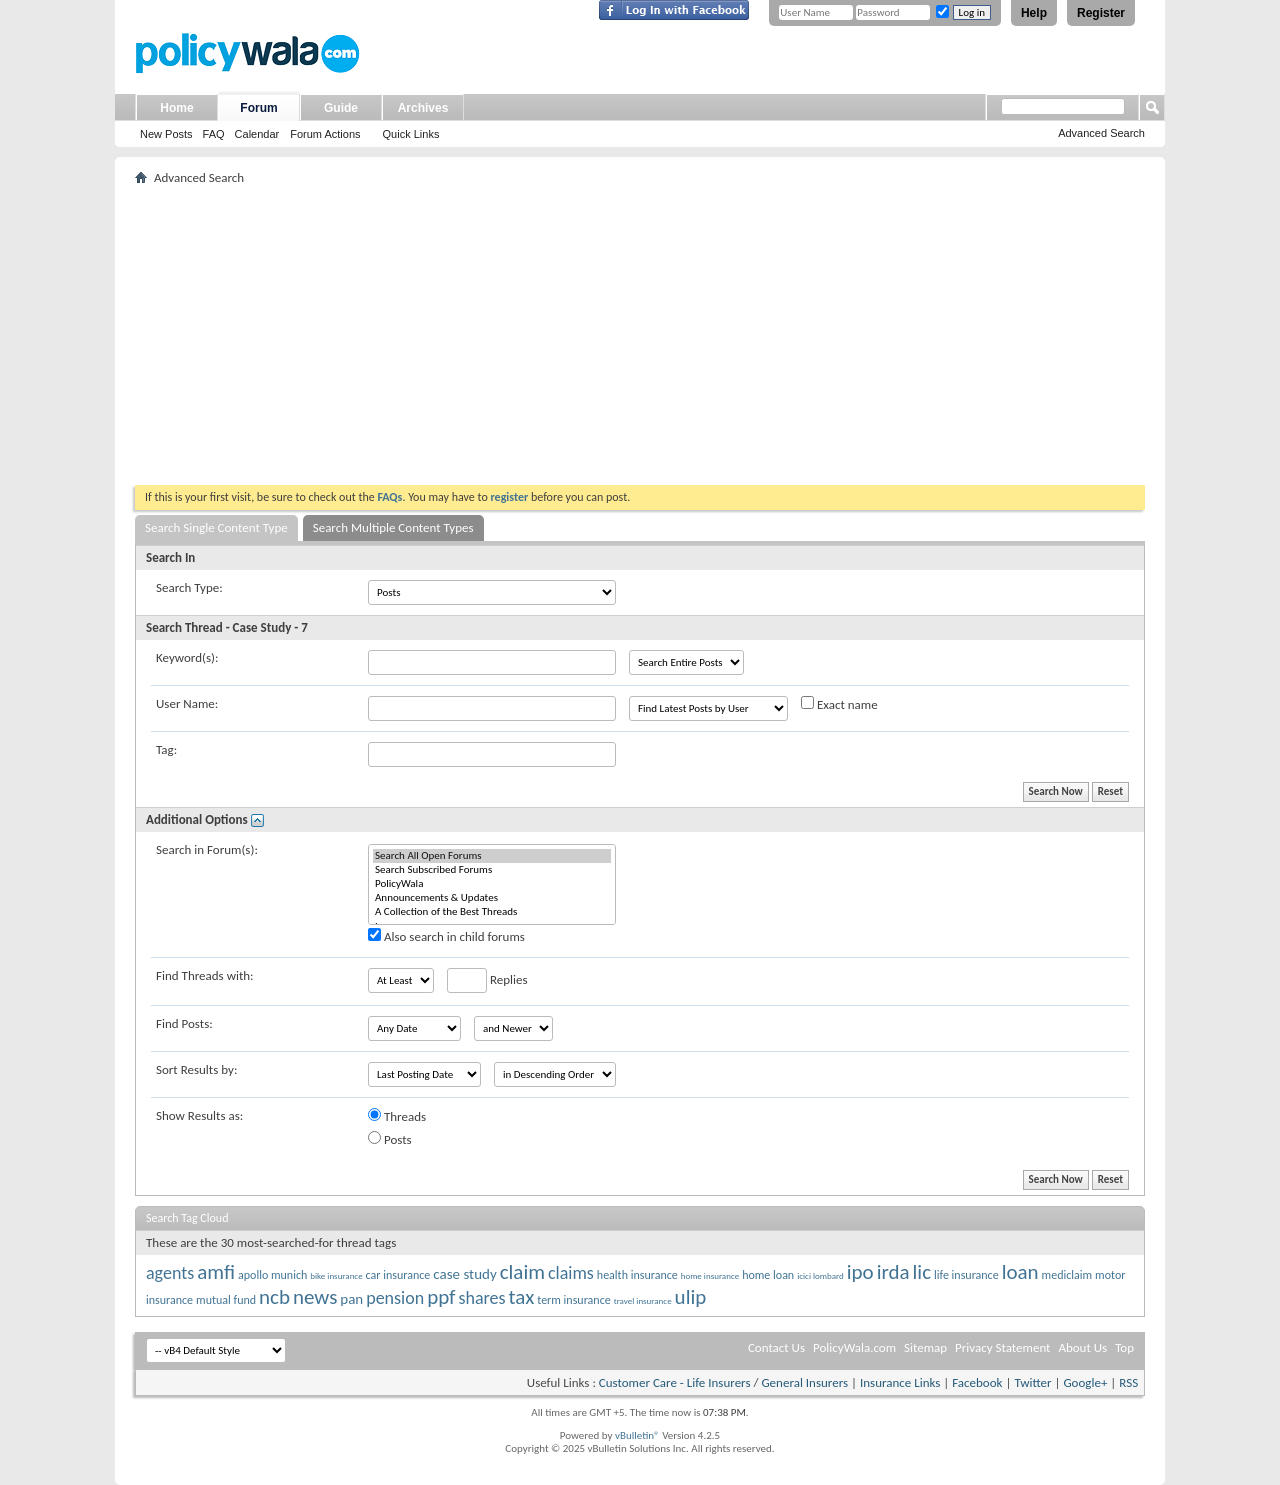 This screenshot has width=1280, height=1485. Describe the element at coordinates (464, 1274) in the screenshot. I see `case study` at that location.